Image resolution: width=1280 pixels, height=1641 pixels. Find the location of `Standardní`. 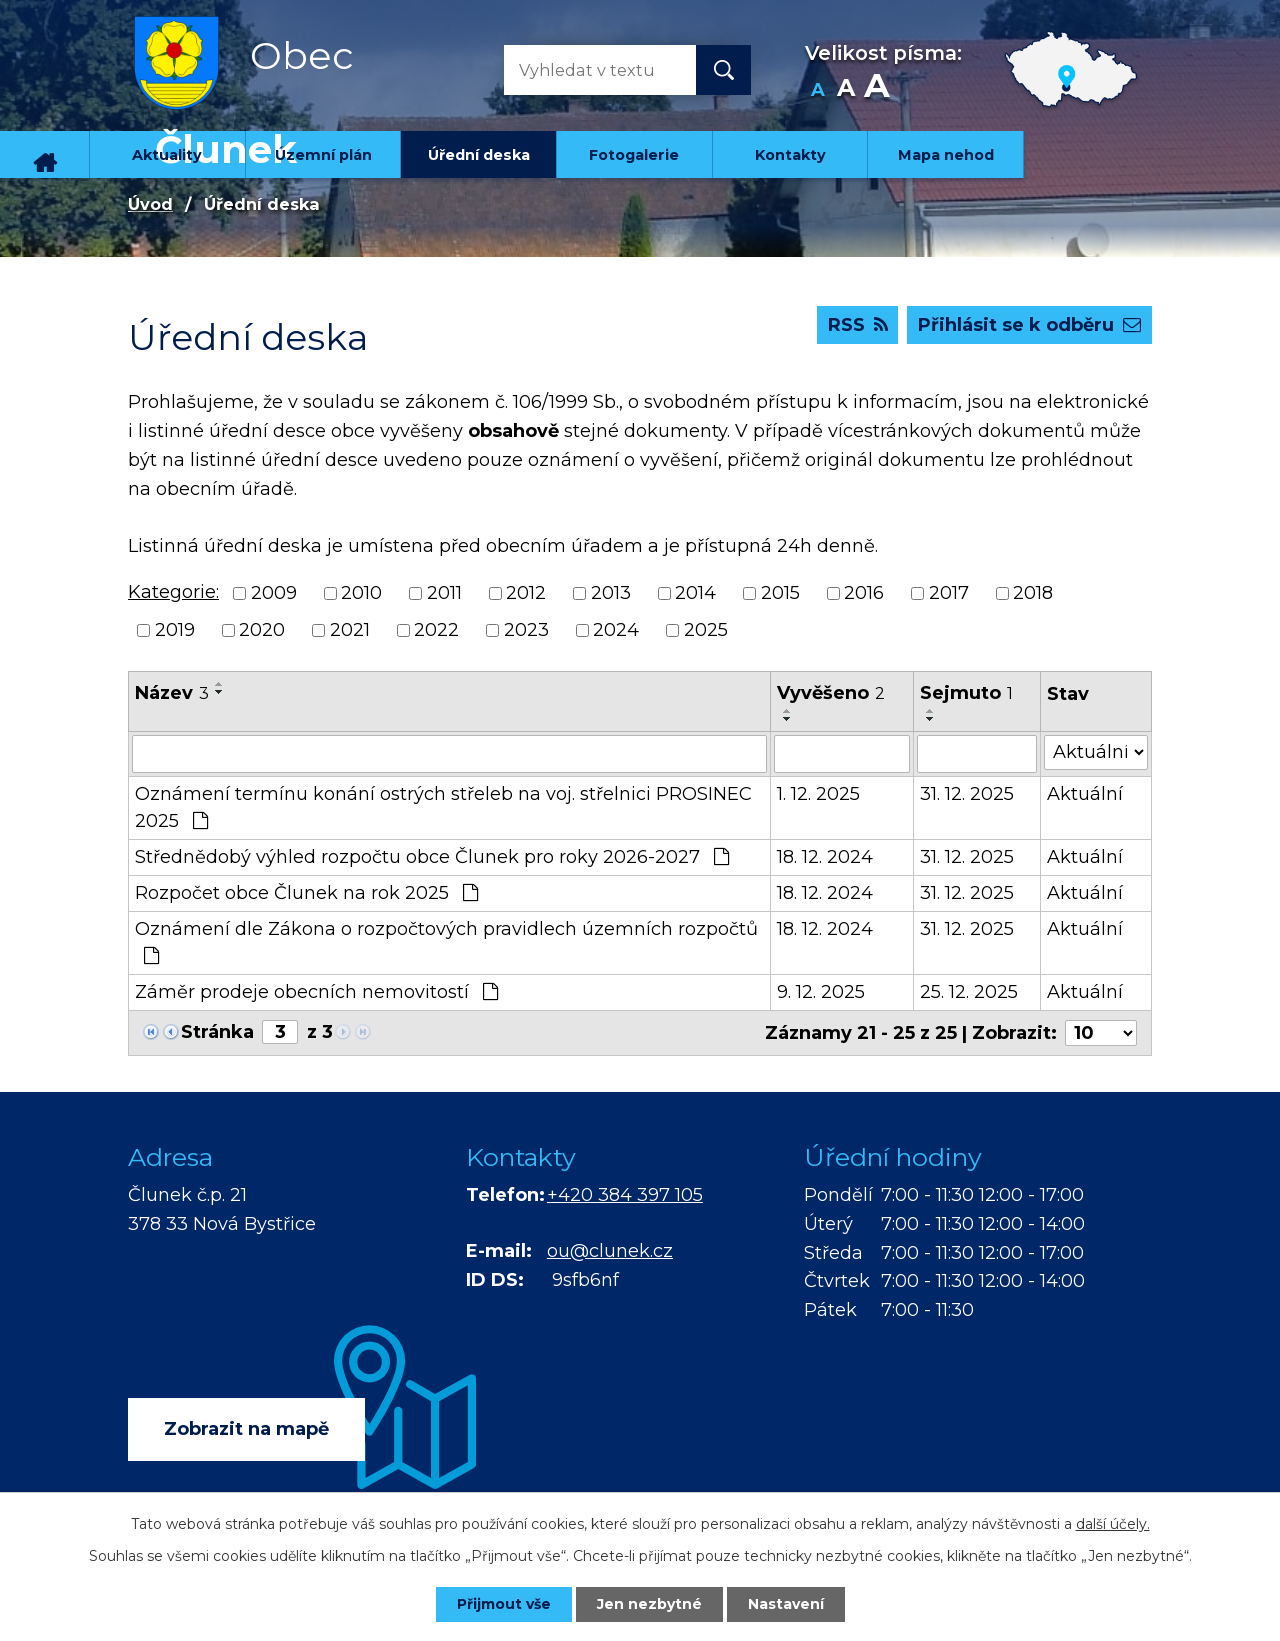

Standardní is located at coordinates (845, 90).